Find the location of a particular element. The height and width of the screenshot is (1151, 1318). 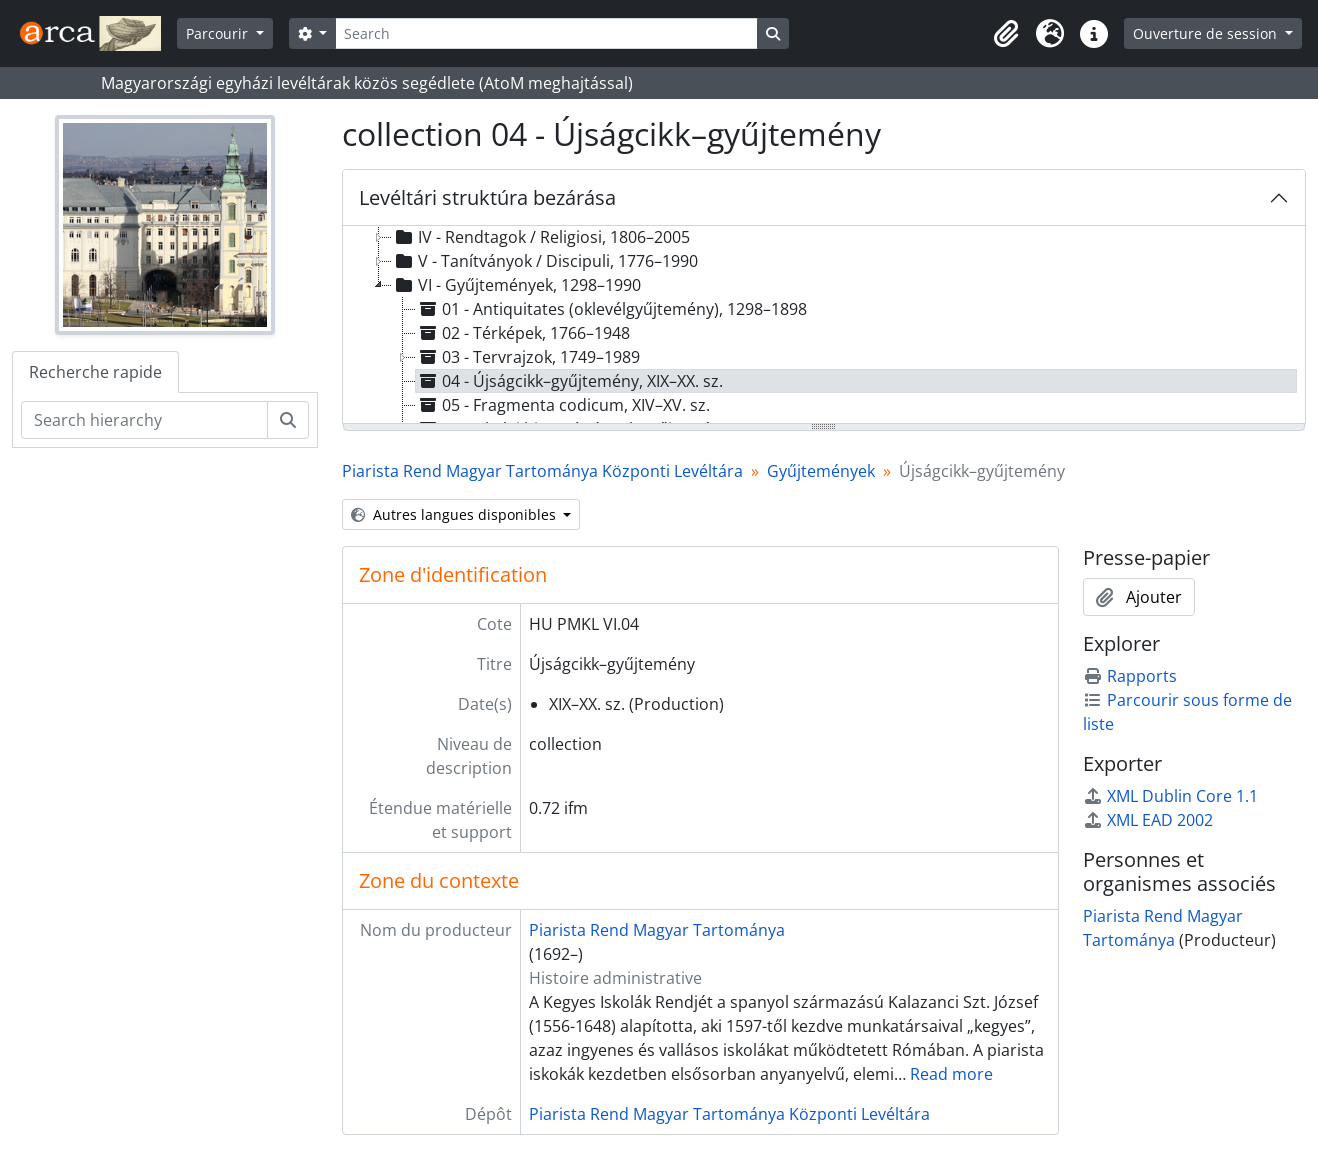

Gyűjtemények is located at coordinates (821, 471).